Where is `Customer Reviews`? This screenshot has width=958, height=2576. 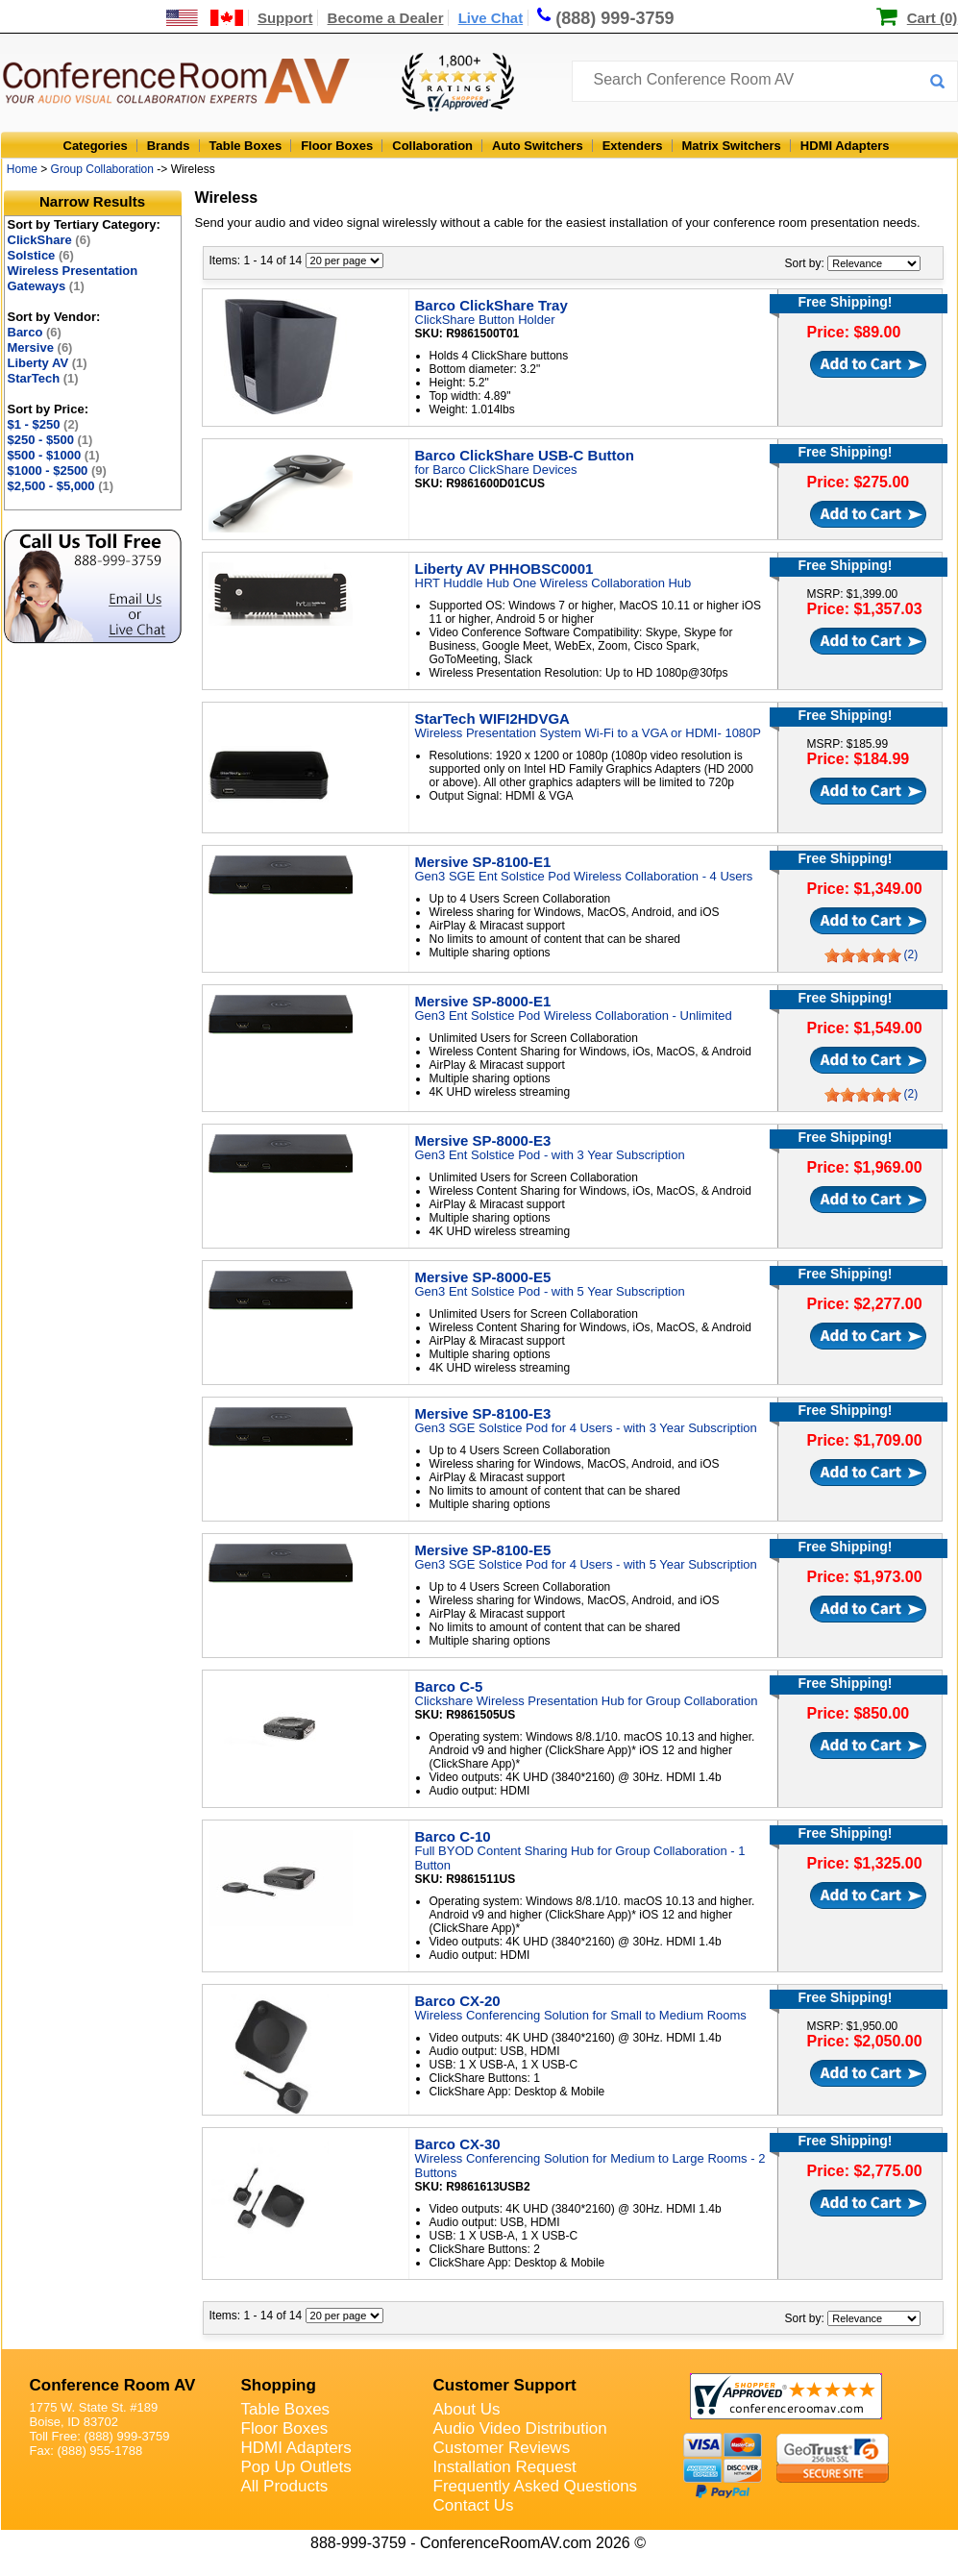 Customer Reviews is located at coordinates (502, 2448).